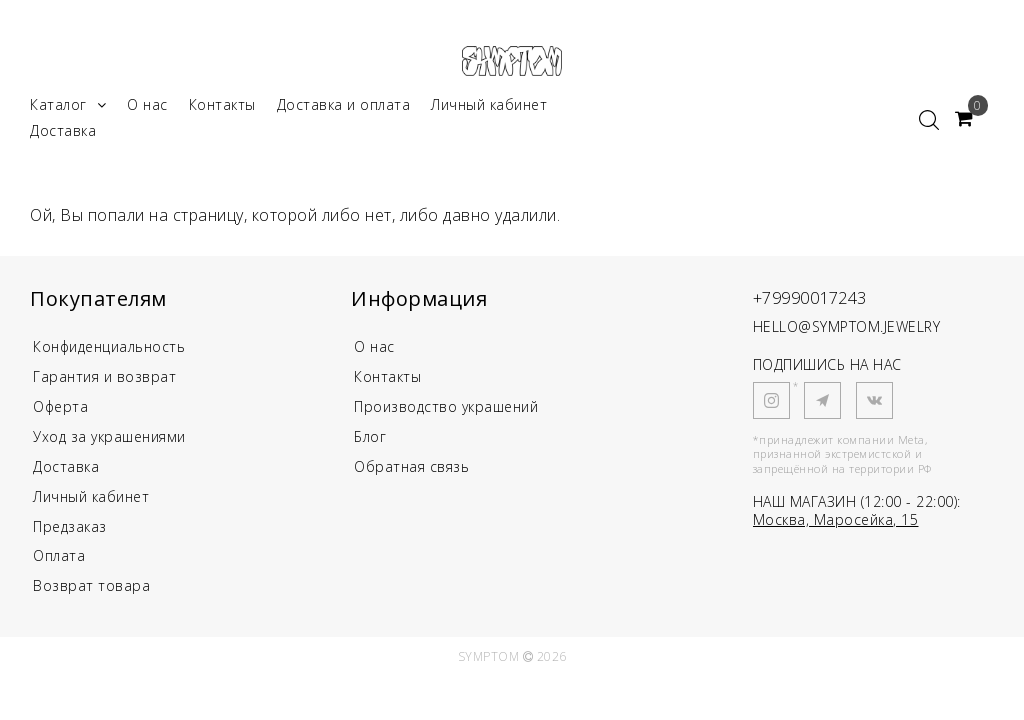 The image size is (1024, 720). Describe the element at coordinates (222, 108) in the screenshot. I see `Контакты` at that location.